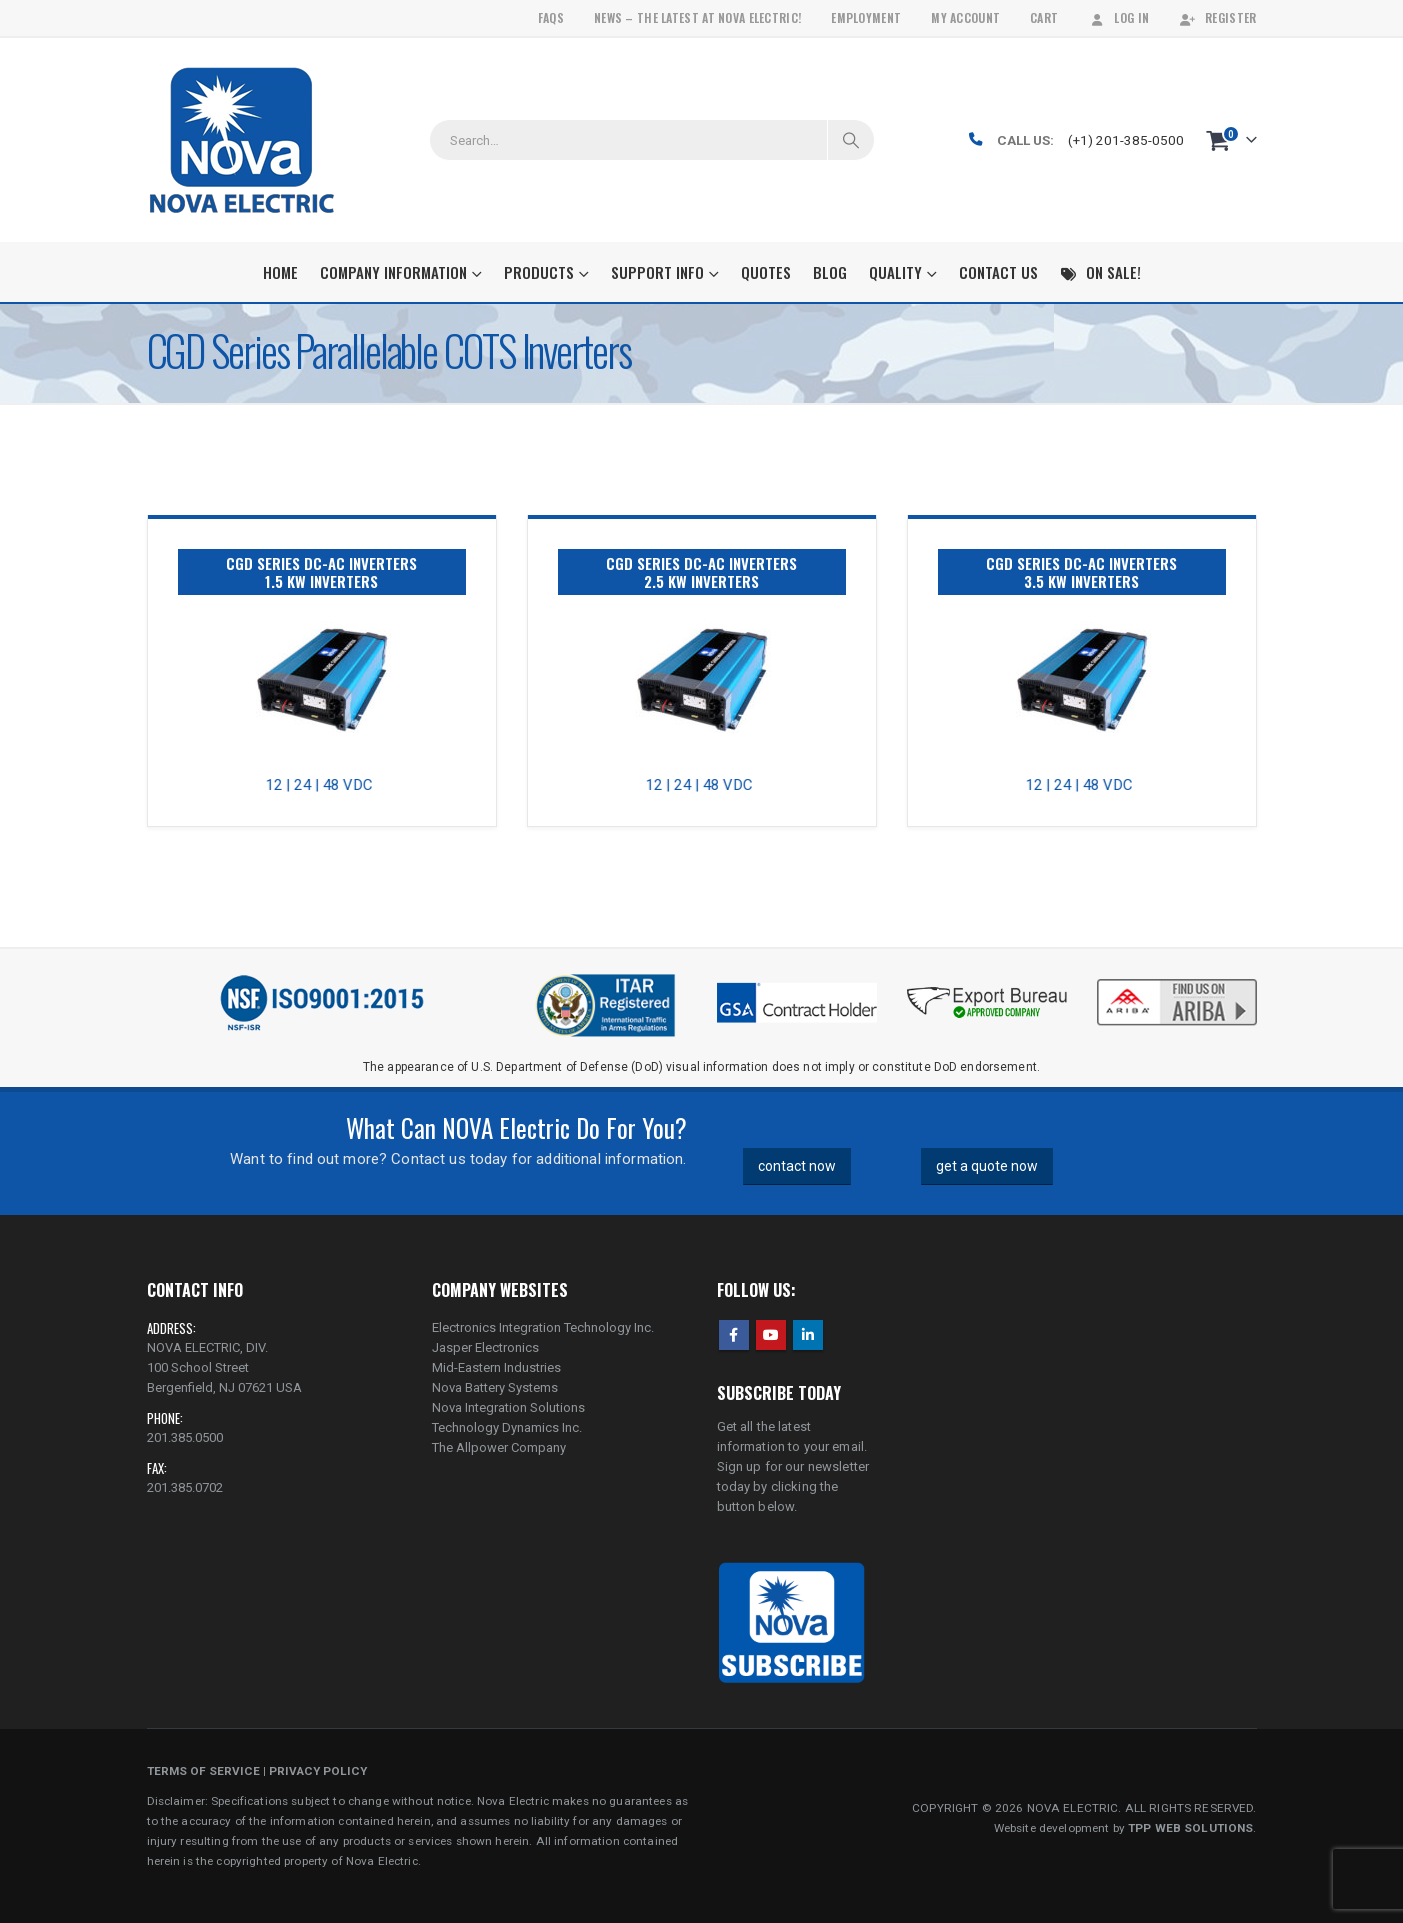 Image resolution: width=1403 pixels, height=1923 pixels. What do you see at coordinates (808, 1335) in the screenshot?
I see `Linkedin` at bounding box center [808, 1335].